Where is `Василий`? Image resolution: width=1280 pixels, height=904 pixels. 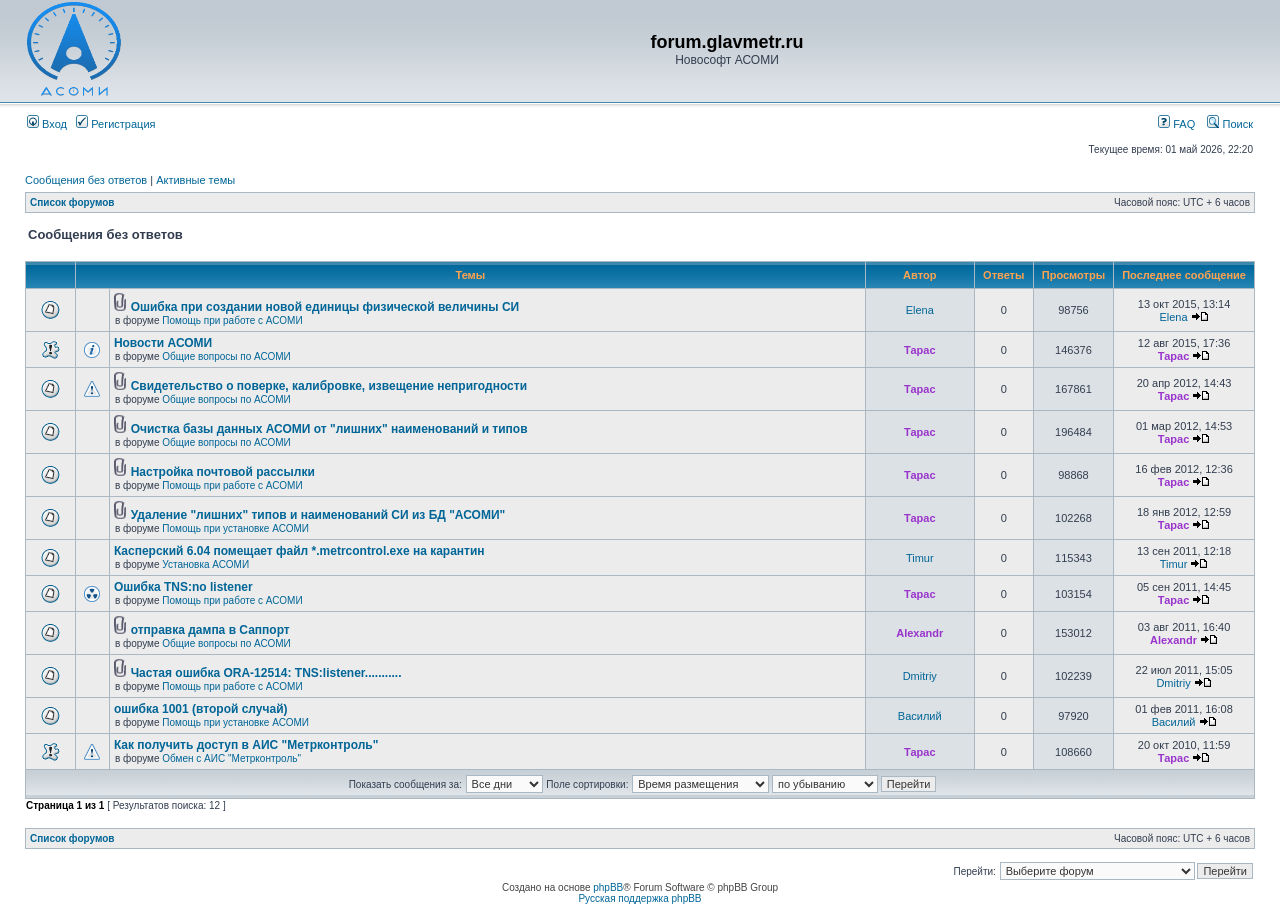
Василий is located at coordinates (920, 716).